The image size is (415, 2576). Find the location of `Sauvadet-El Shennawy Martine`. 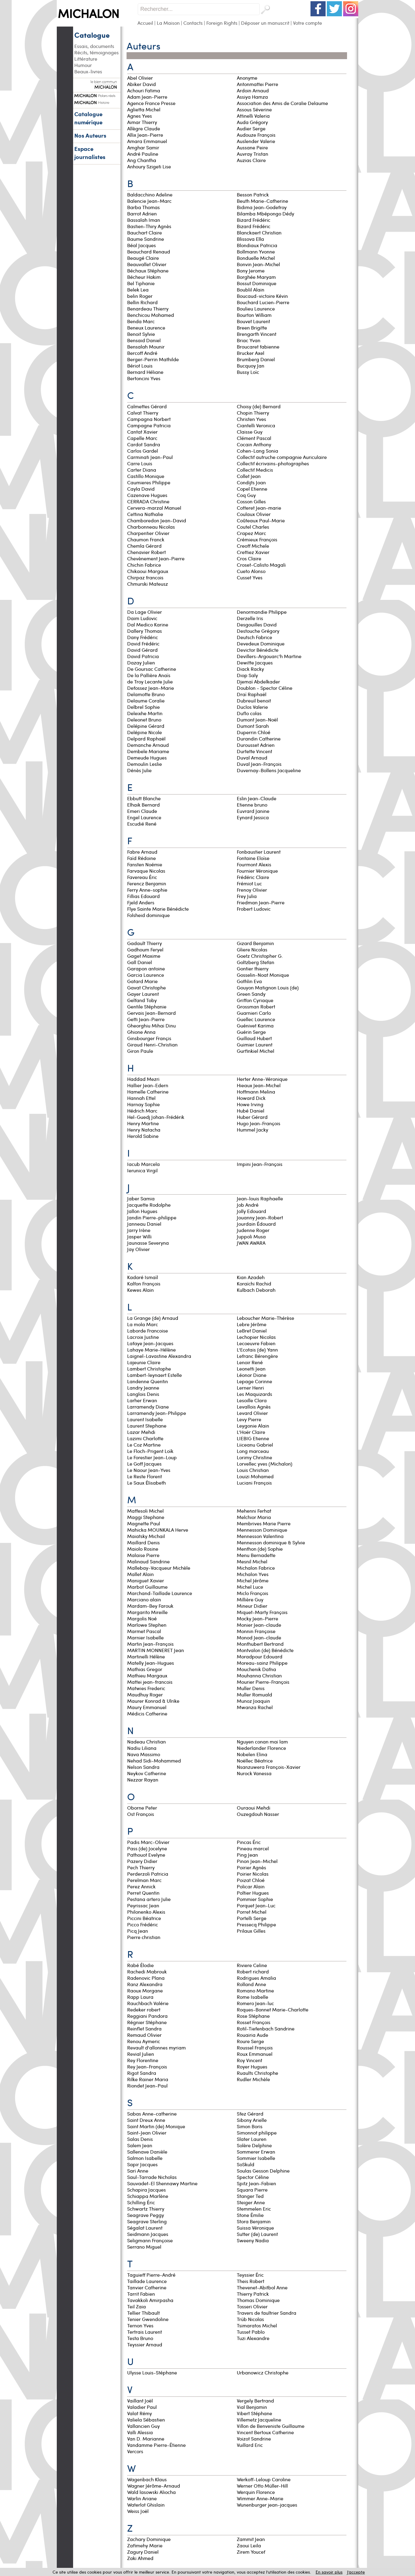

Sauvadet-El Shennawy Martine is located at coordinates (162, 2183).